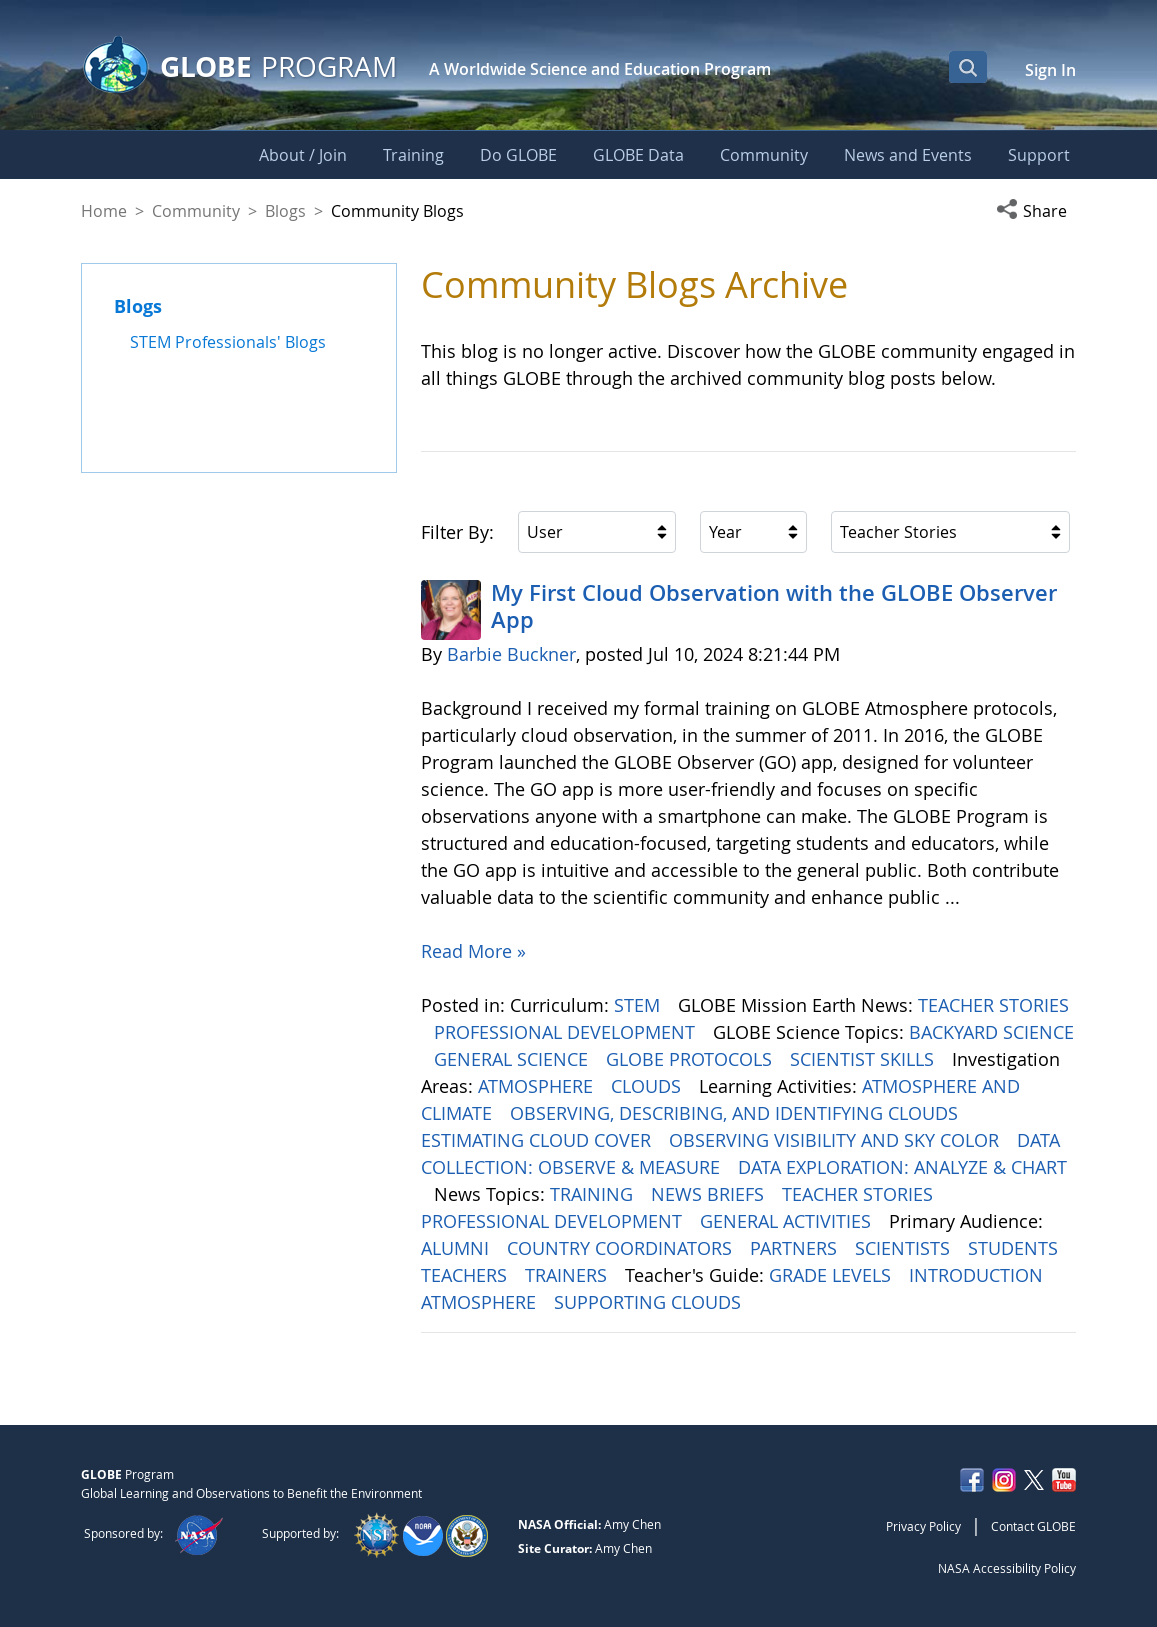 Image resolution: width=1157 pixels, height=1627 pixels. I want to click on [button], so click(1036, 211).